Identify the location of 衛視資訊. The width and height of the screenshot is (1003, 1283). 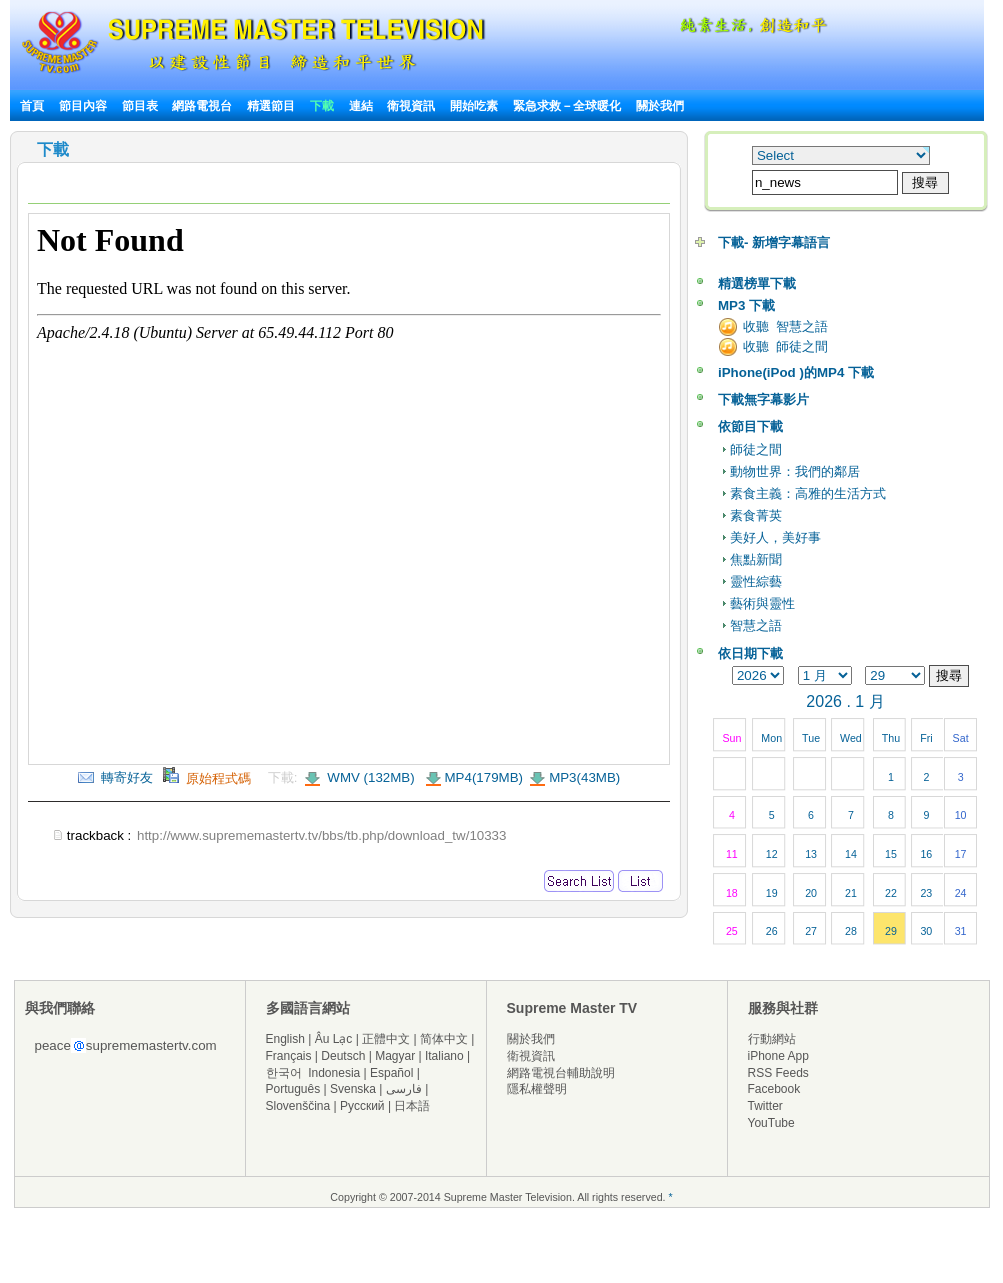
(411, 106).